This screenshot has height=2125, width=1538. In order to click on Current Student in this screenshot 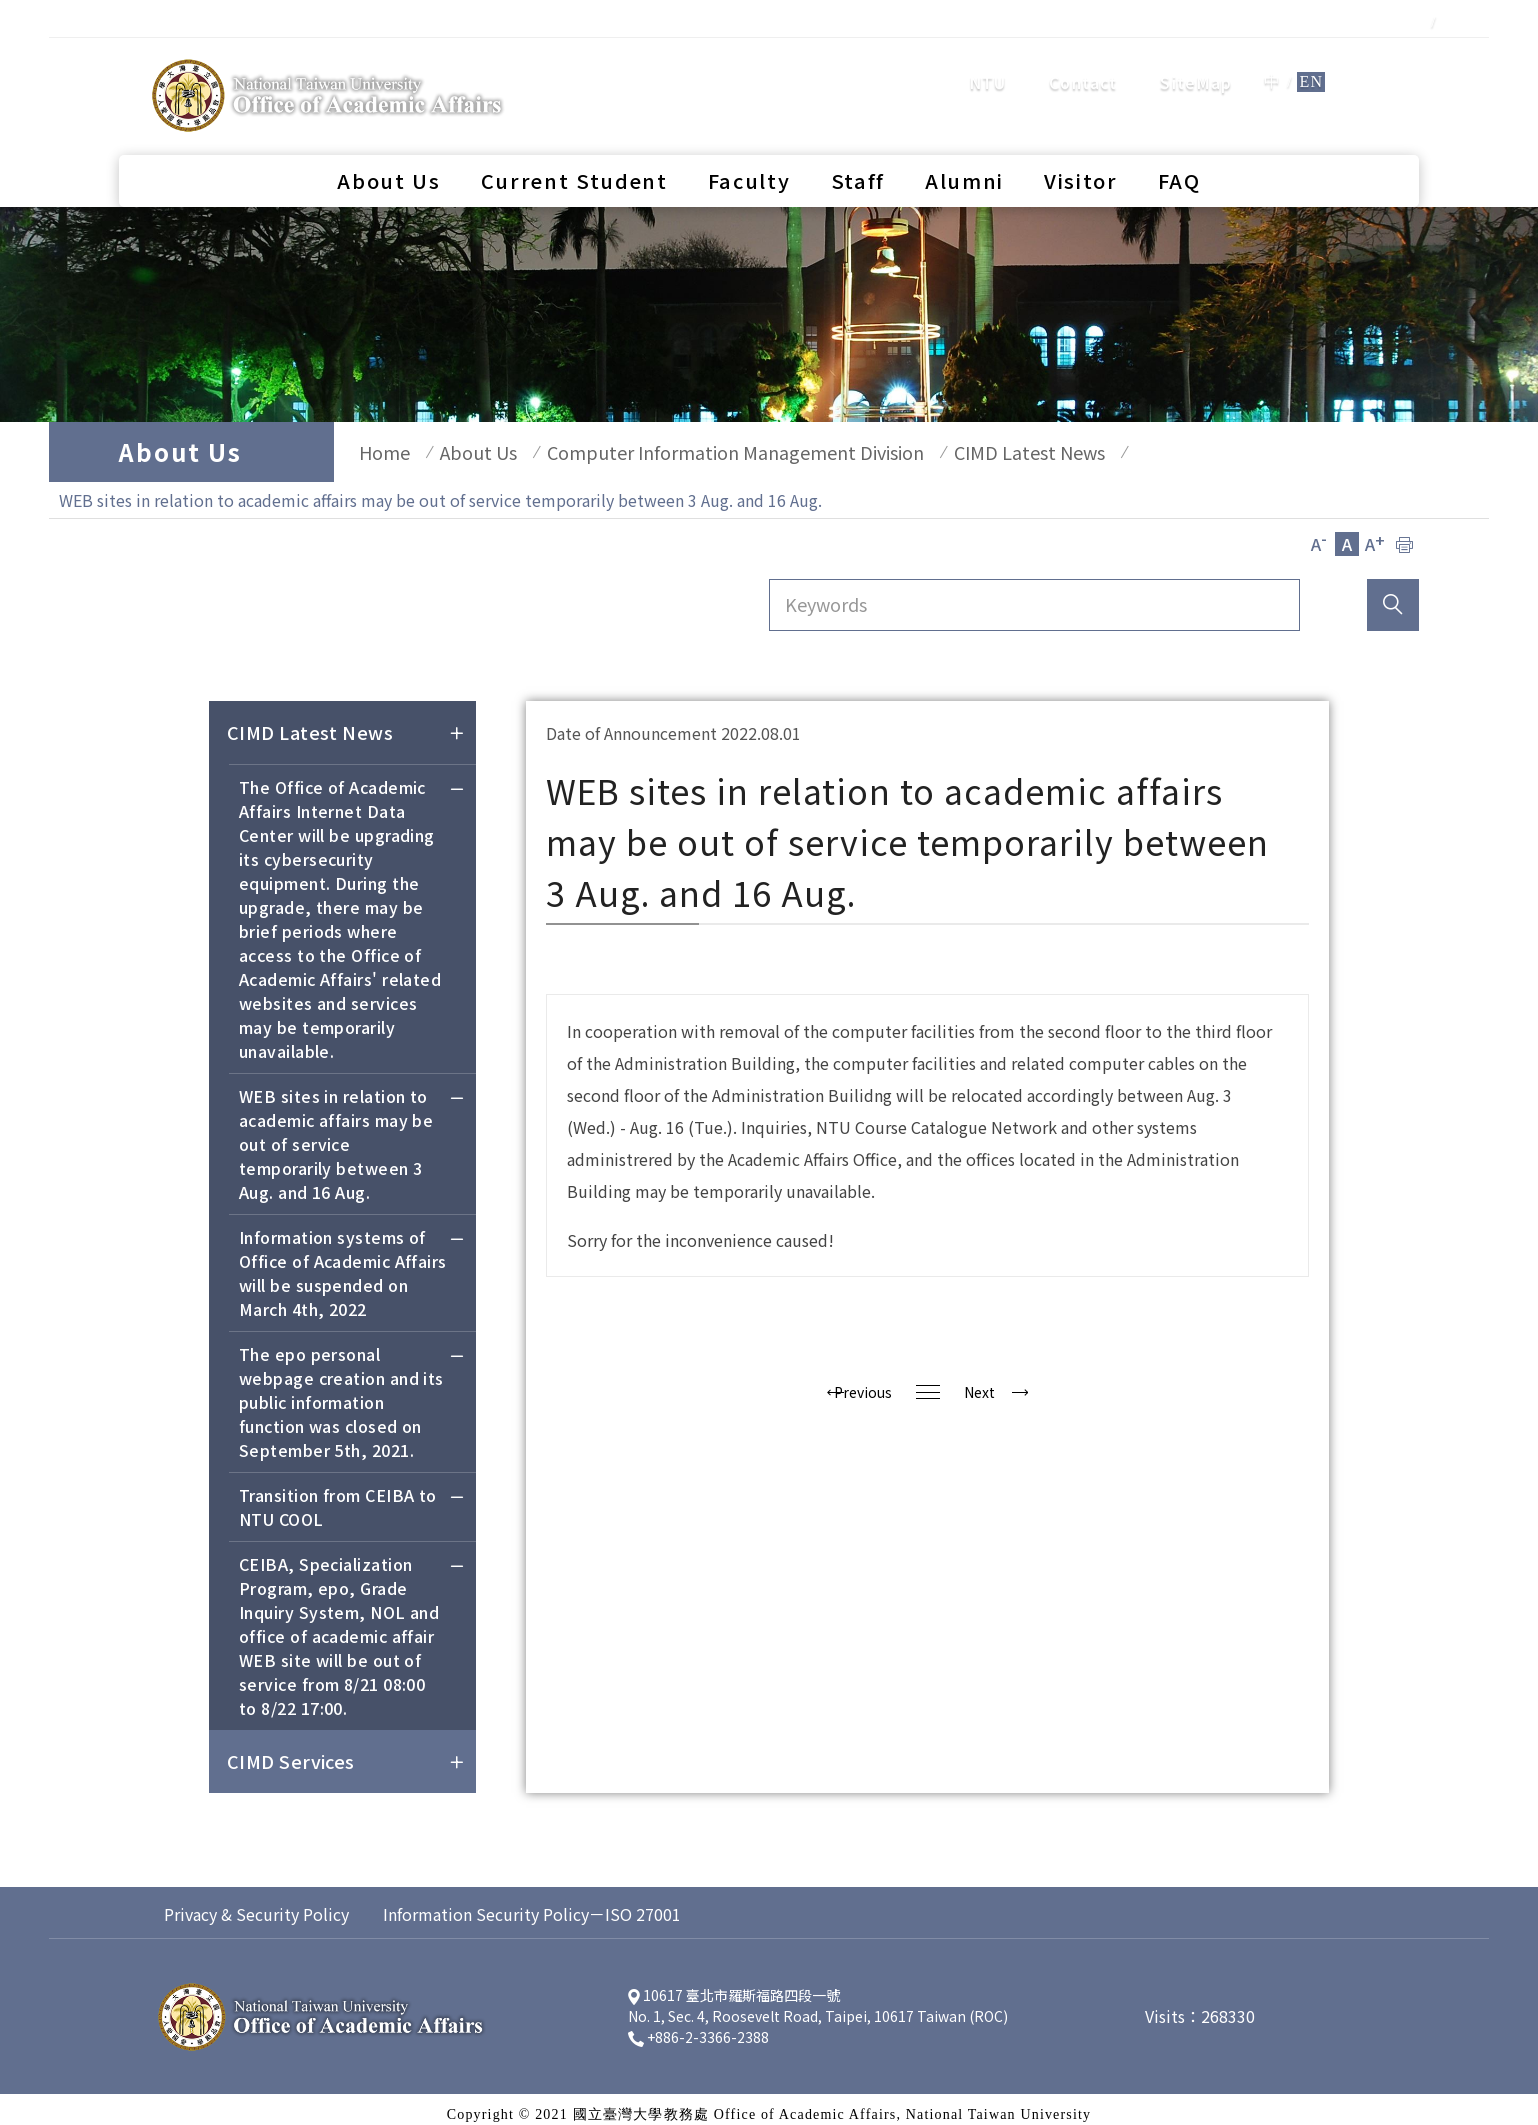, I will do `click(574, 145)`.